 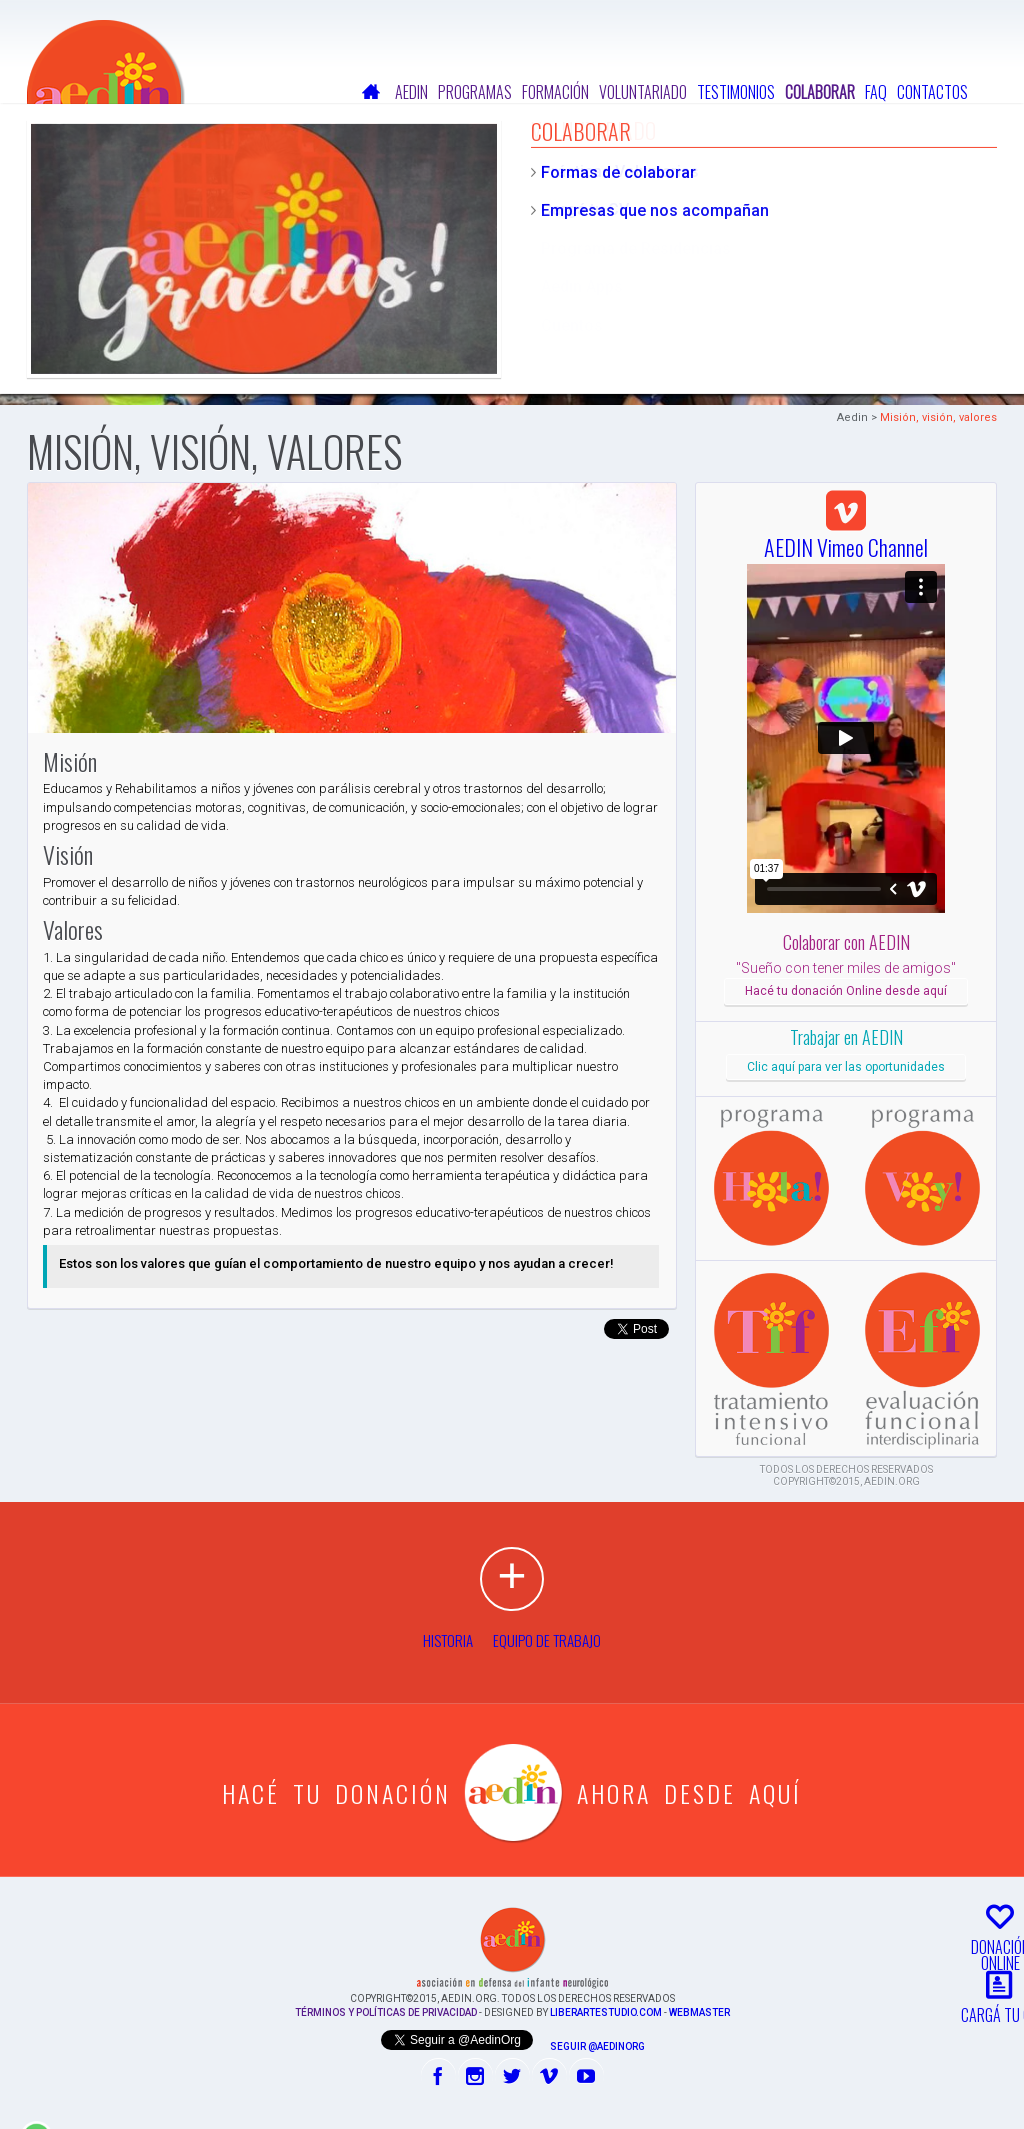 What do you see at coordinates (475, 92) in the screenshot?
I see `Programas` at bounding box center [475, 92].